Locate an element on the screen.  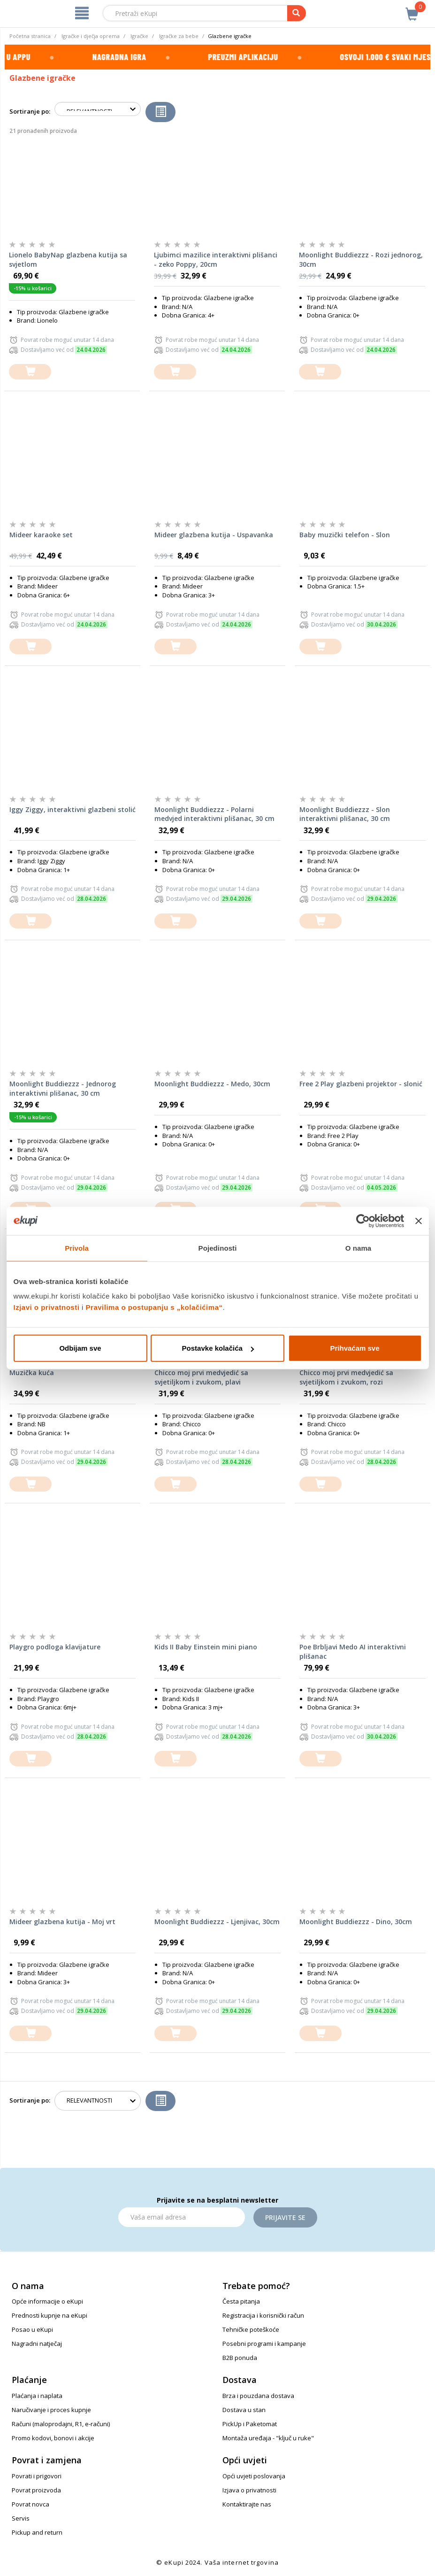
Prednosti kupnje na eKupi is located at coordinates (49, 2315).